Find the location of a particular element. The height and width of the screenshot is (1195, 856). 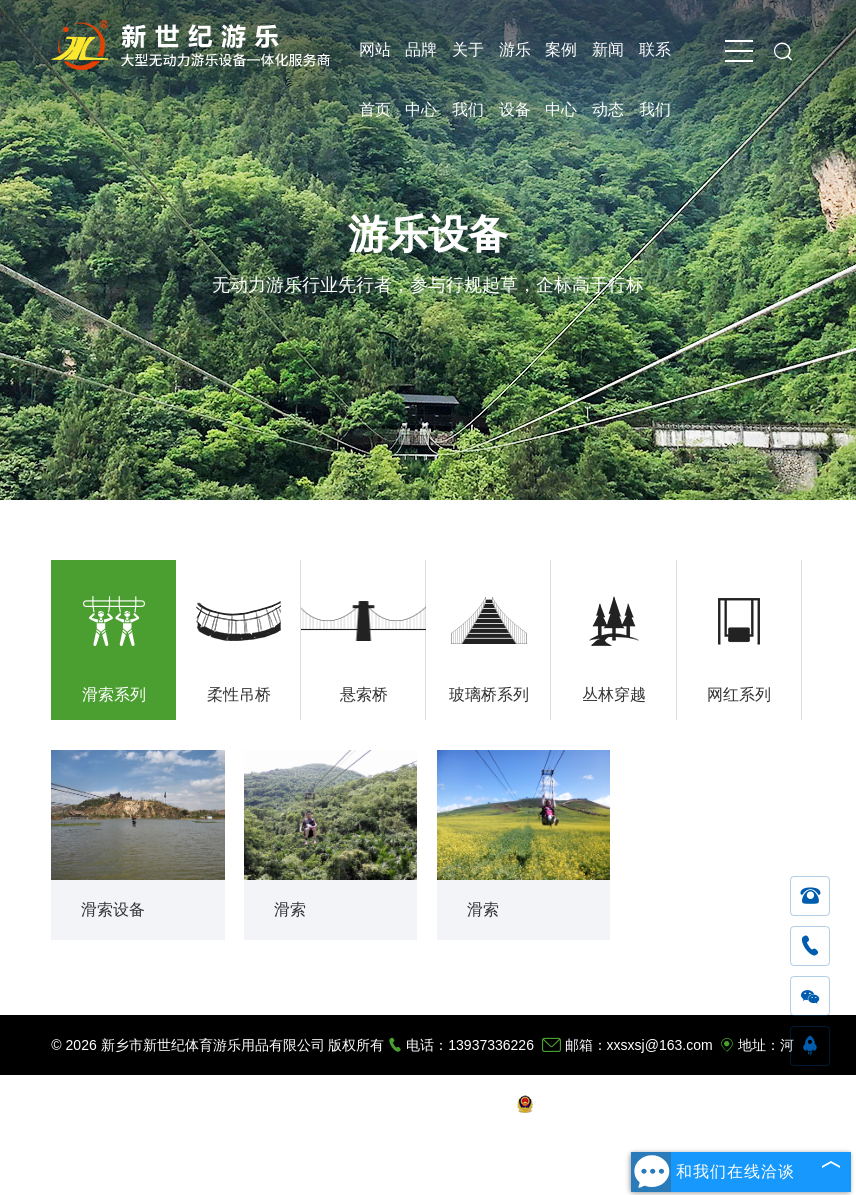

关于我们 is located at coordinates (468, 60).